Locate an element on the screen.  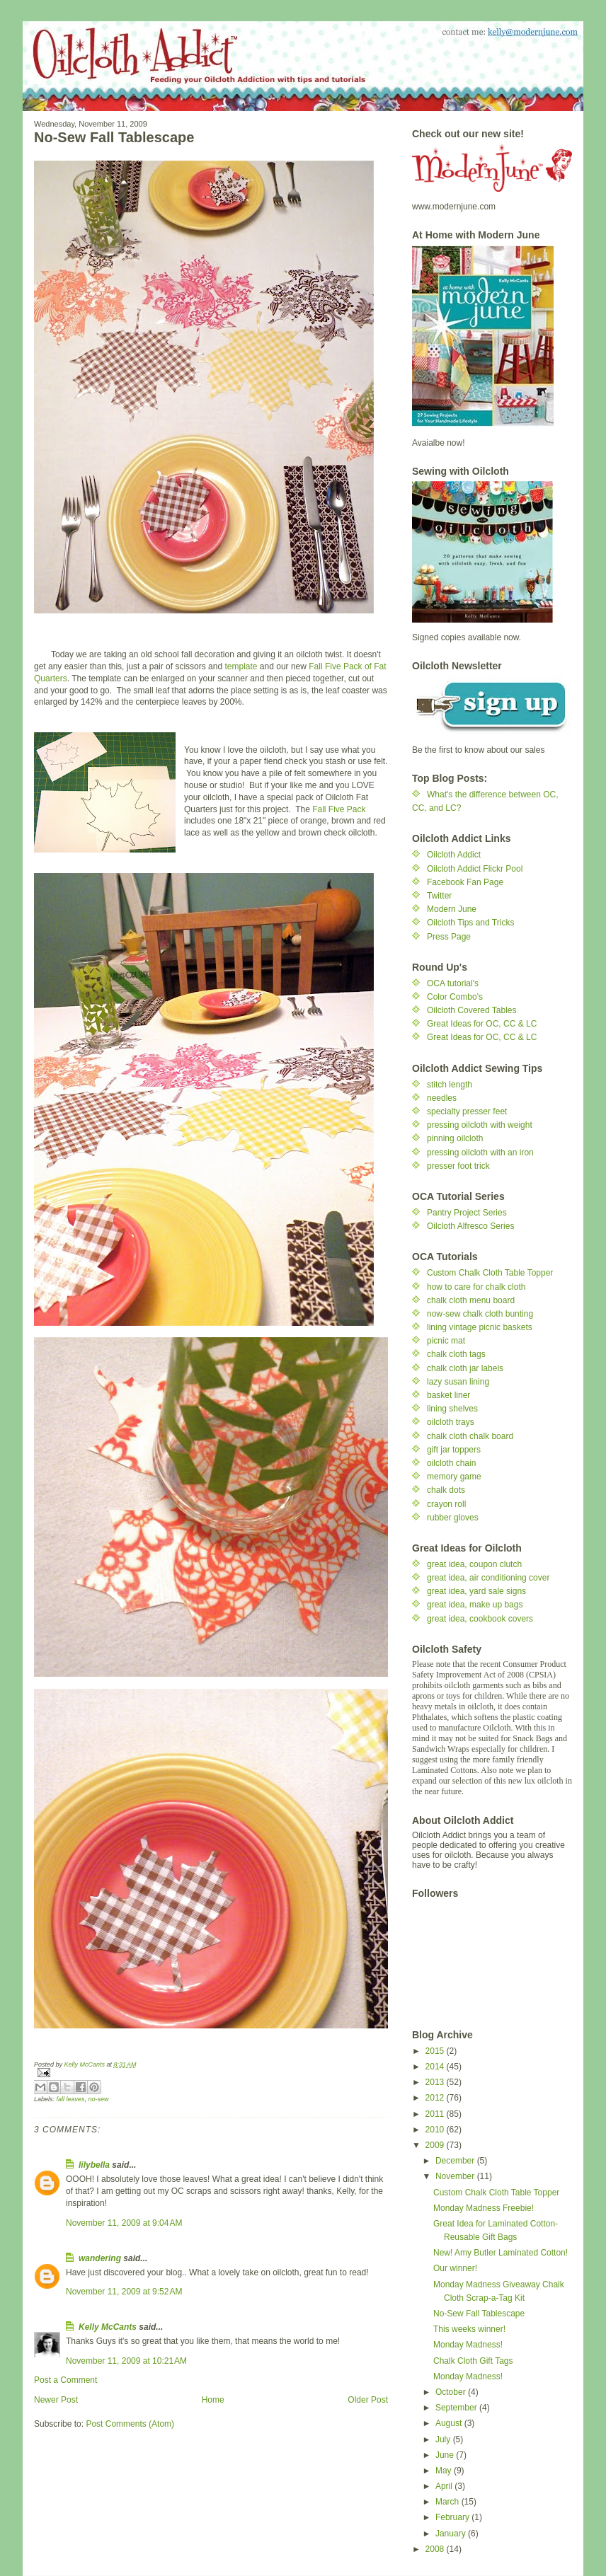
Press Page is located at coordinates (449, 937).